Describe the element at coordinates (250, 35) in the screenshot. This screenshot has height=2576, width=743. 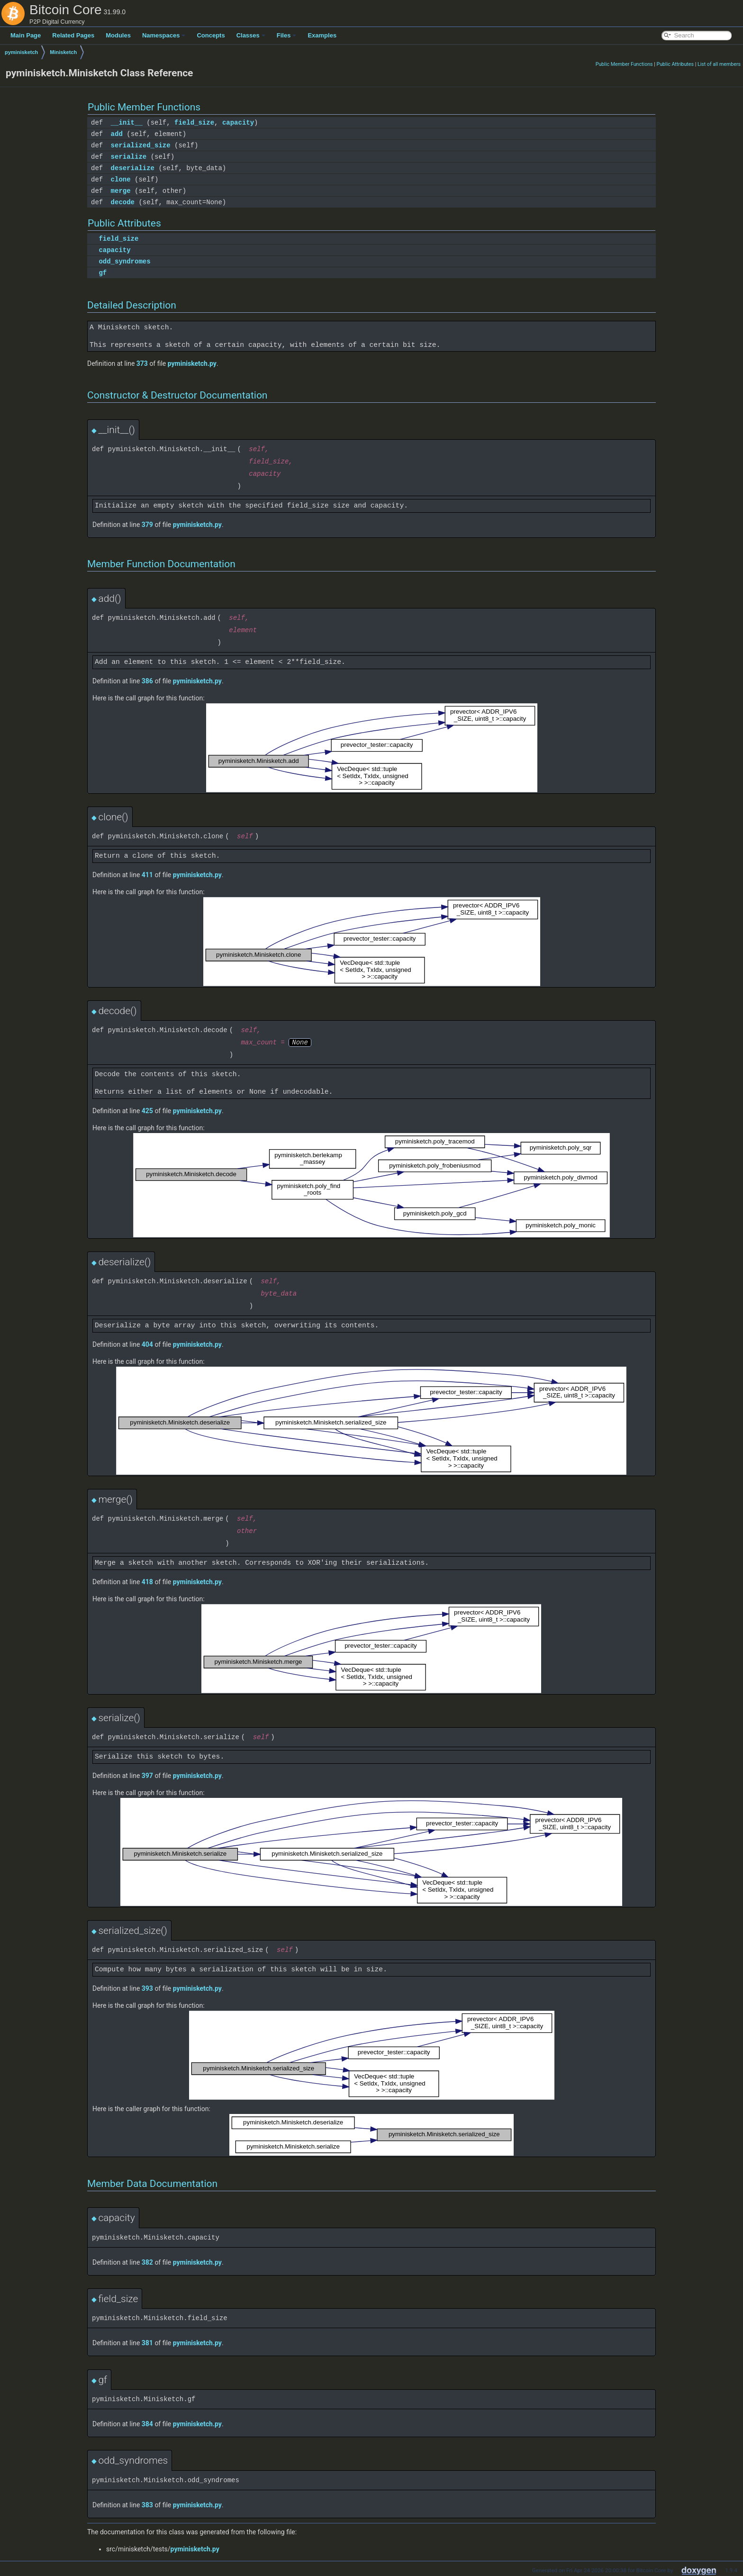
I see `Classes` at that location.